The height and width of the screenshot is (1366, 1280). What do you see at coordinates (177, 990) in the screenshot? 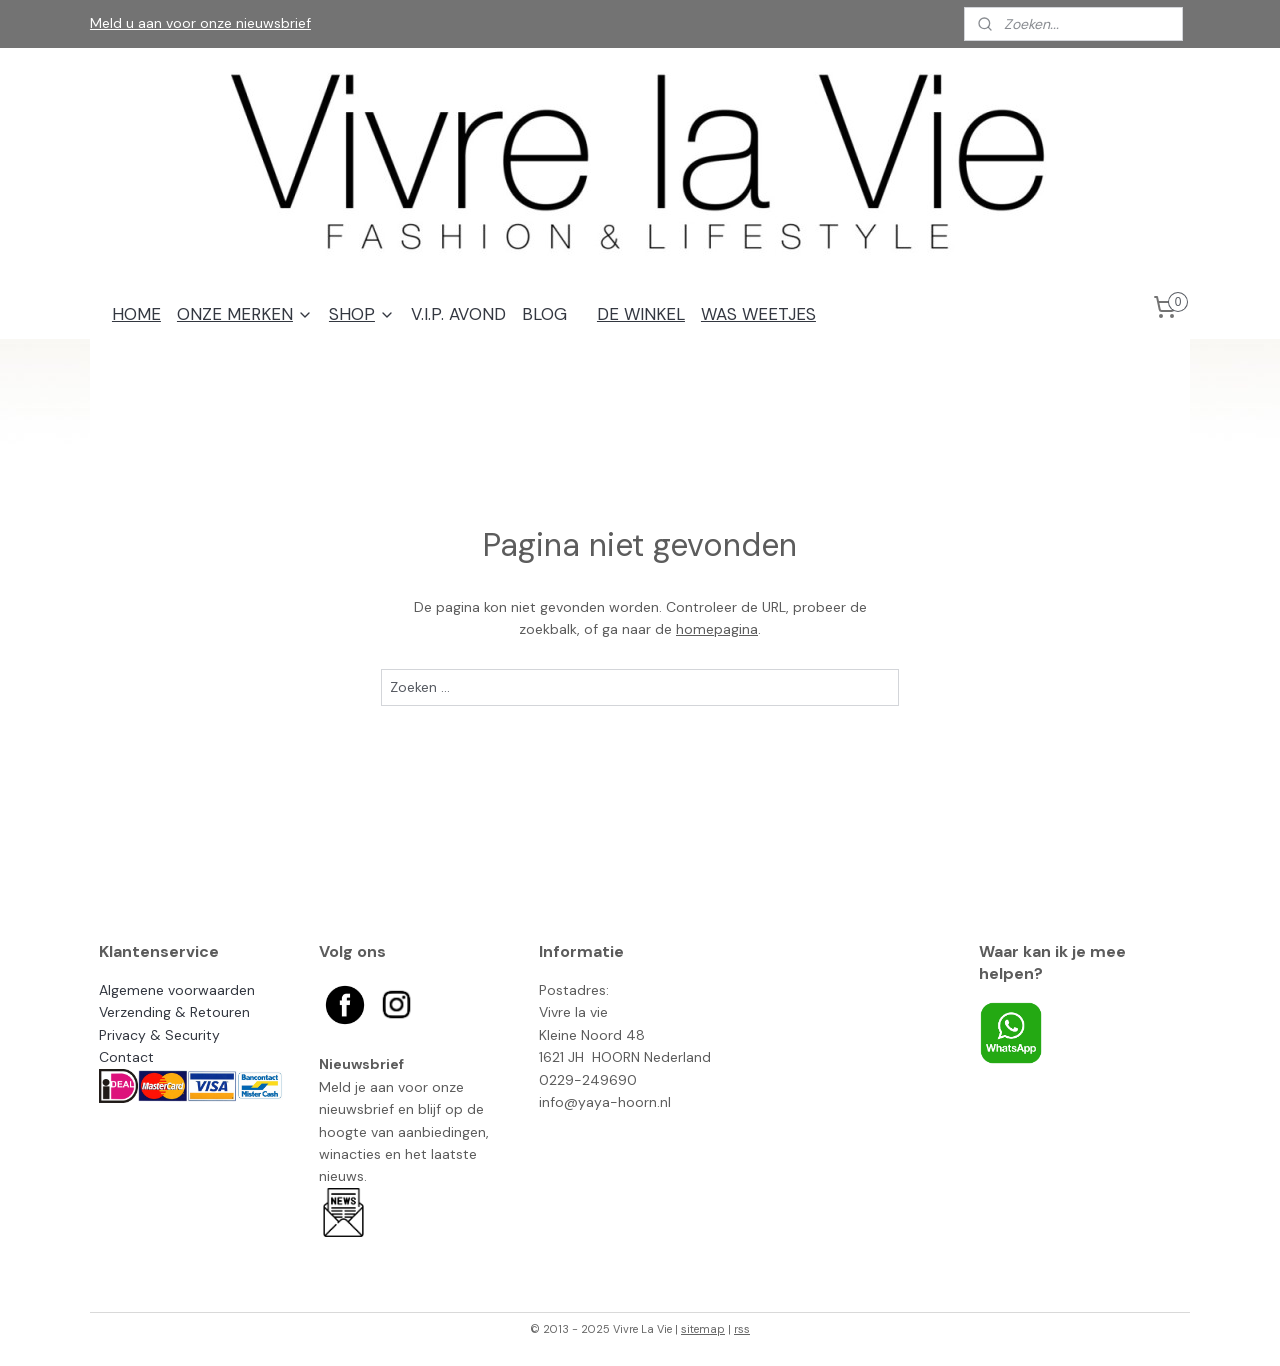
I see `Algemene voorwaarden` at bounding box center [177, 990].